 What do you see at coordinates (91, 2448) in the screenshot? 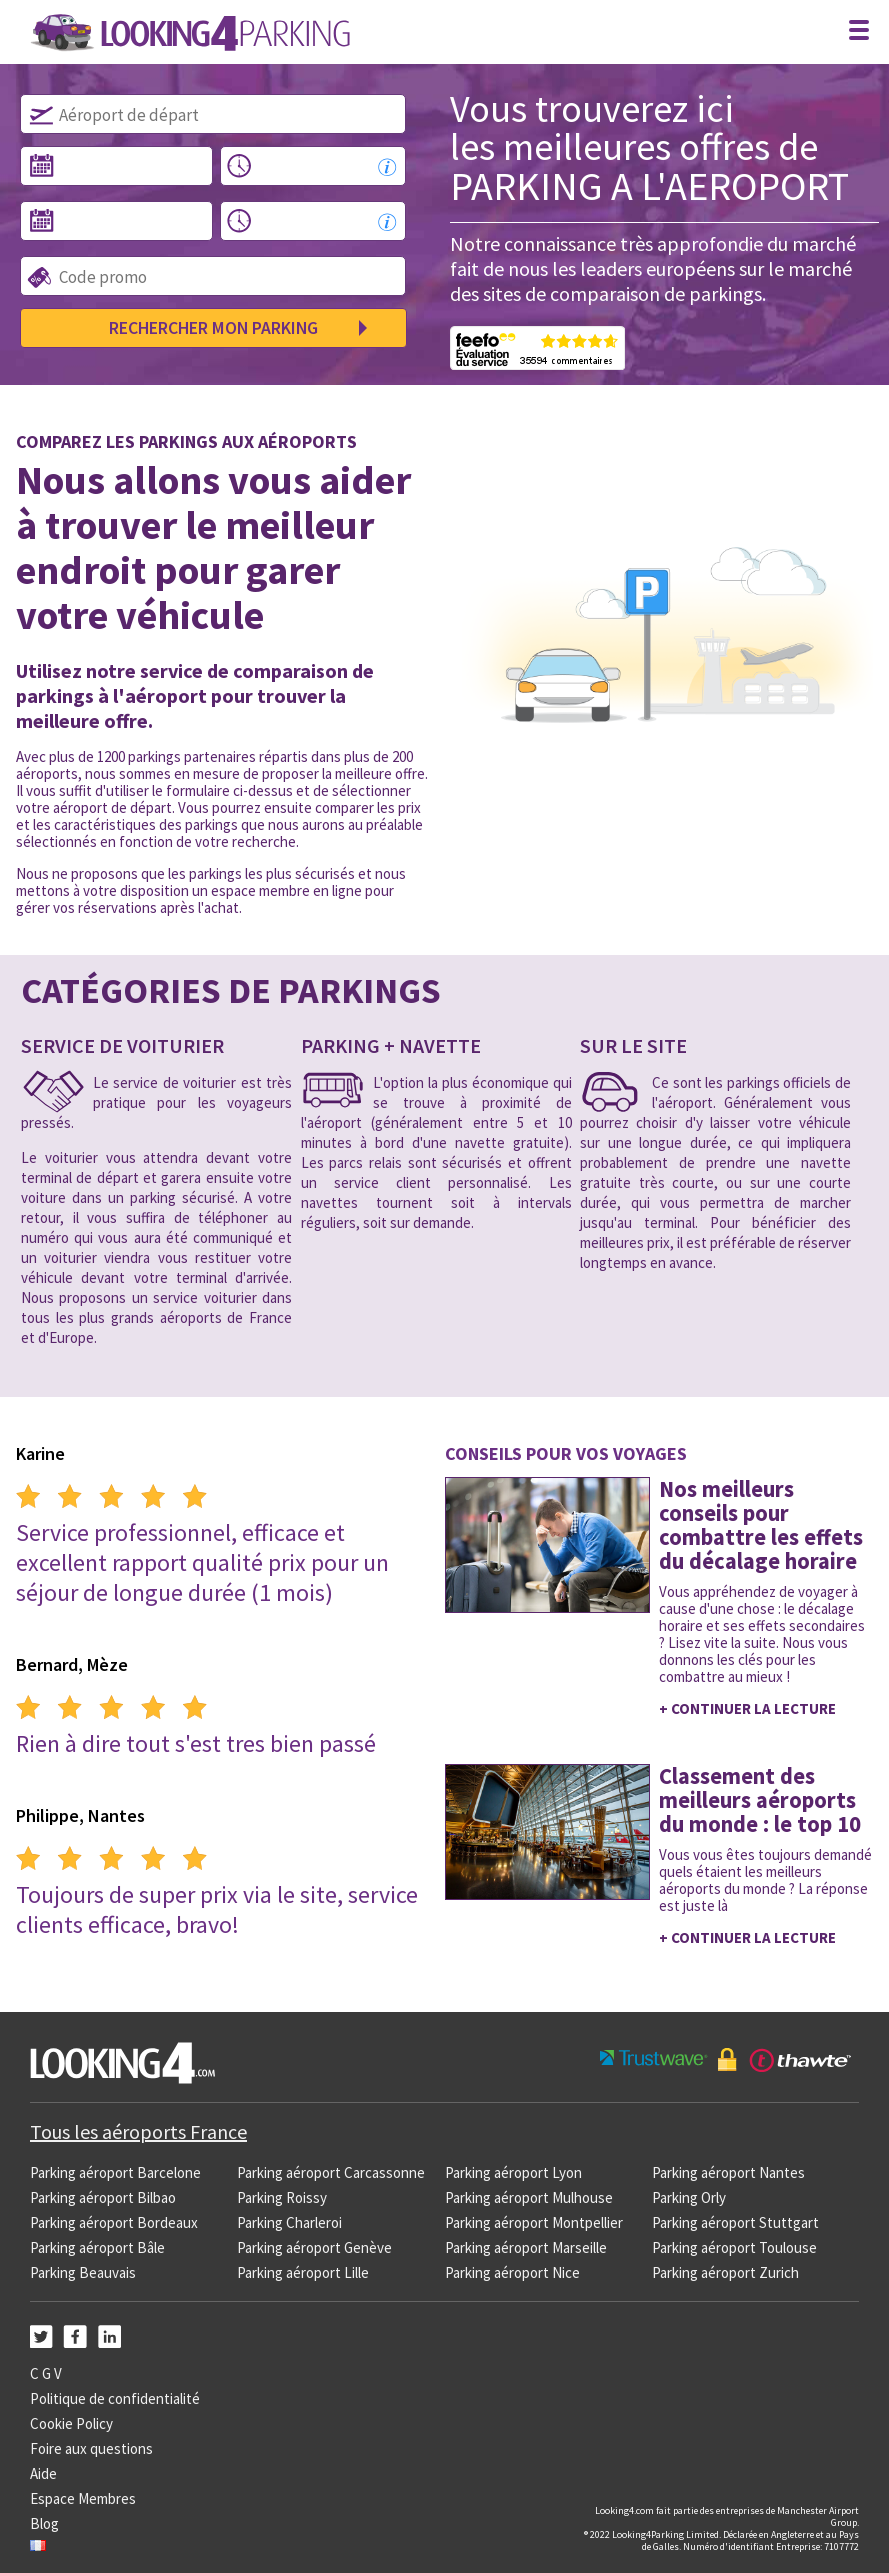
I see `Foire aux questions` at bounding box center [91, 2448].